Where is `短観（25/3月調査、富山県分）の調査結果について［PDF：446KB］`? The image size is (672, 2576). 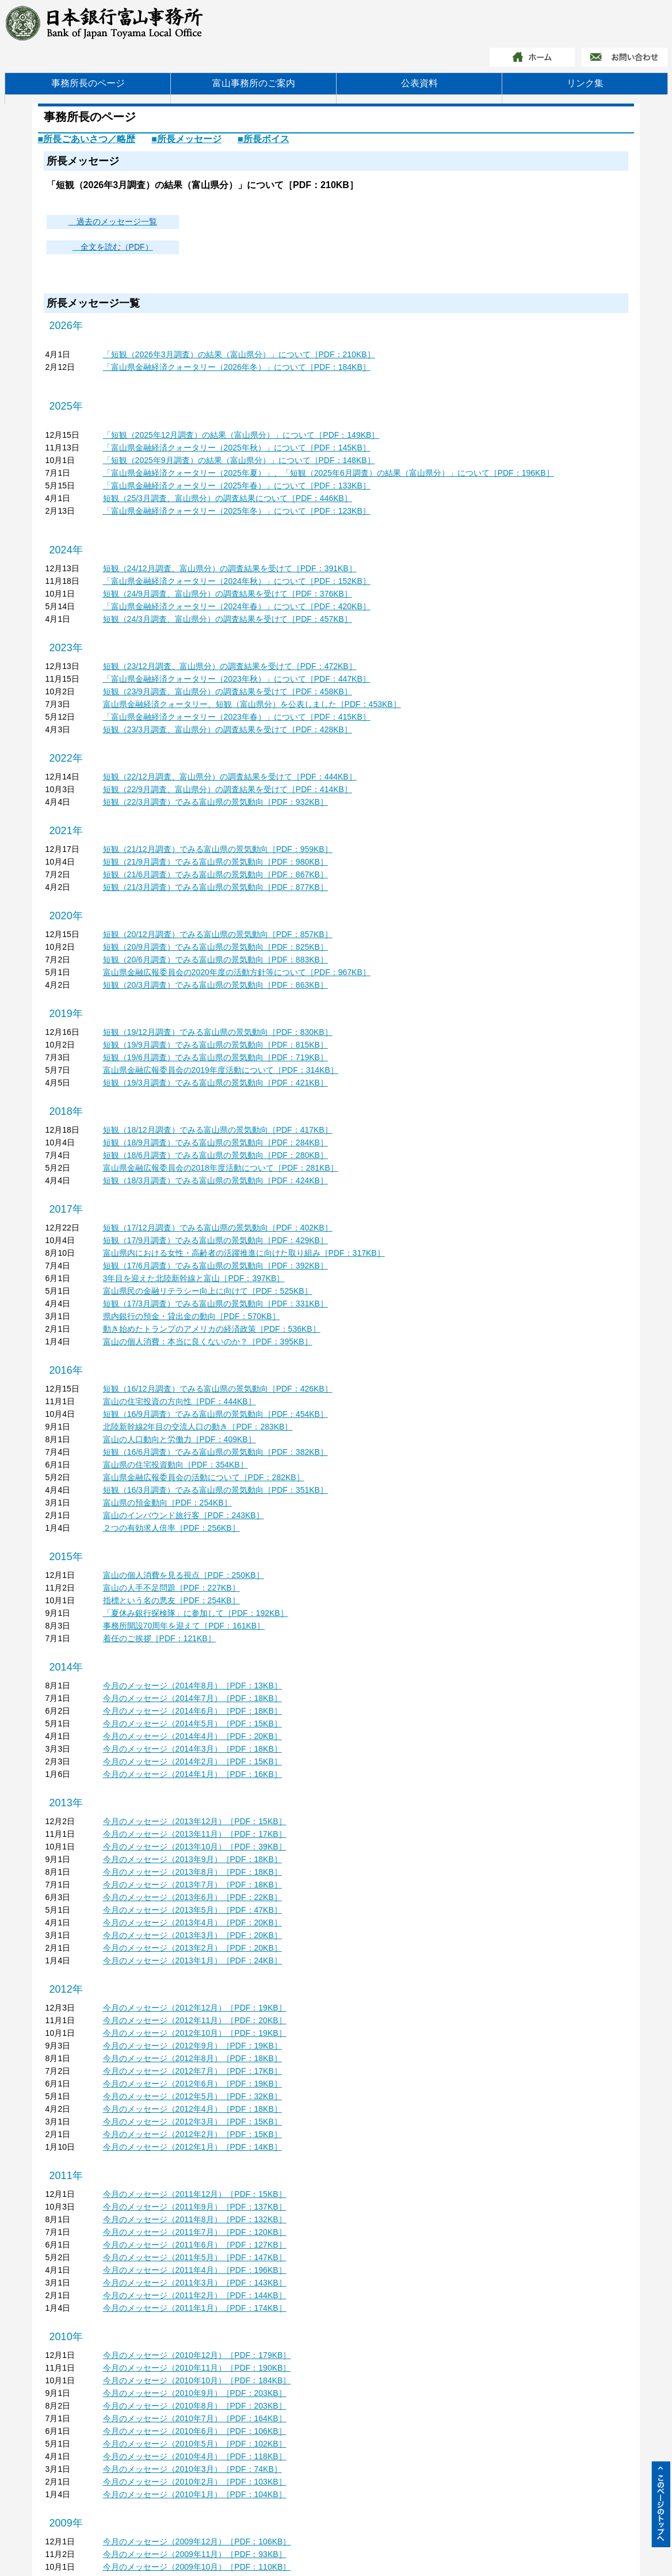 短観（25/3月調査、富山県分）の調査結果について［PDF：446KB］ is located at coordinates (227, 498).